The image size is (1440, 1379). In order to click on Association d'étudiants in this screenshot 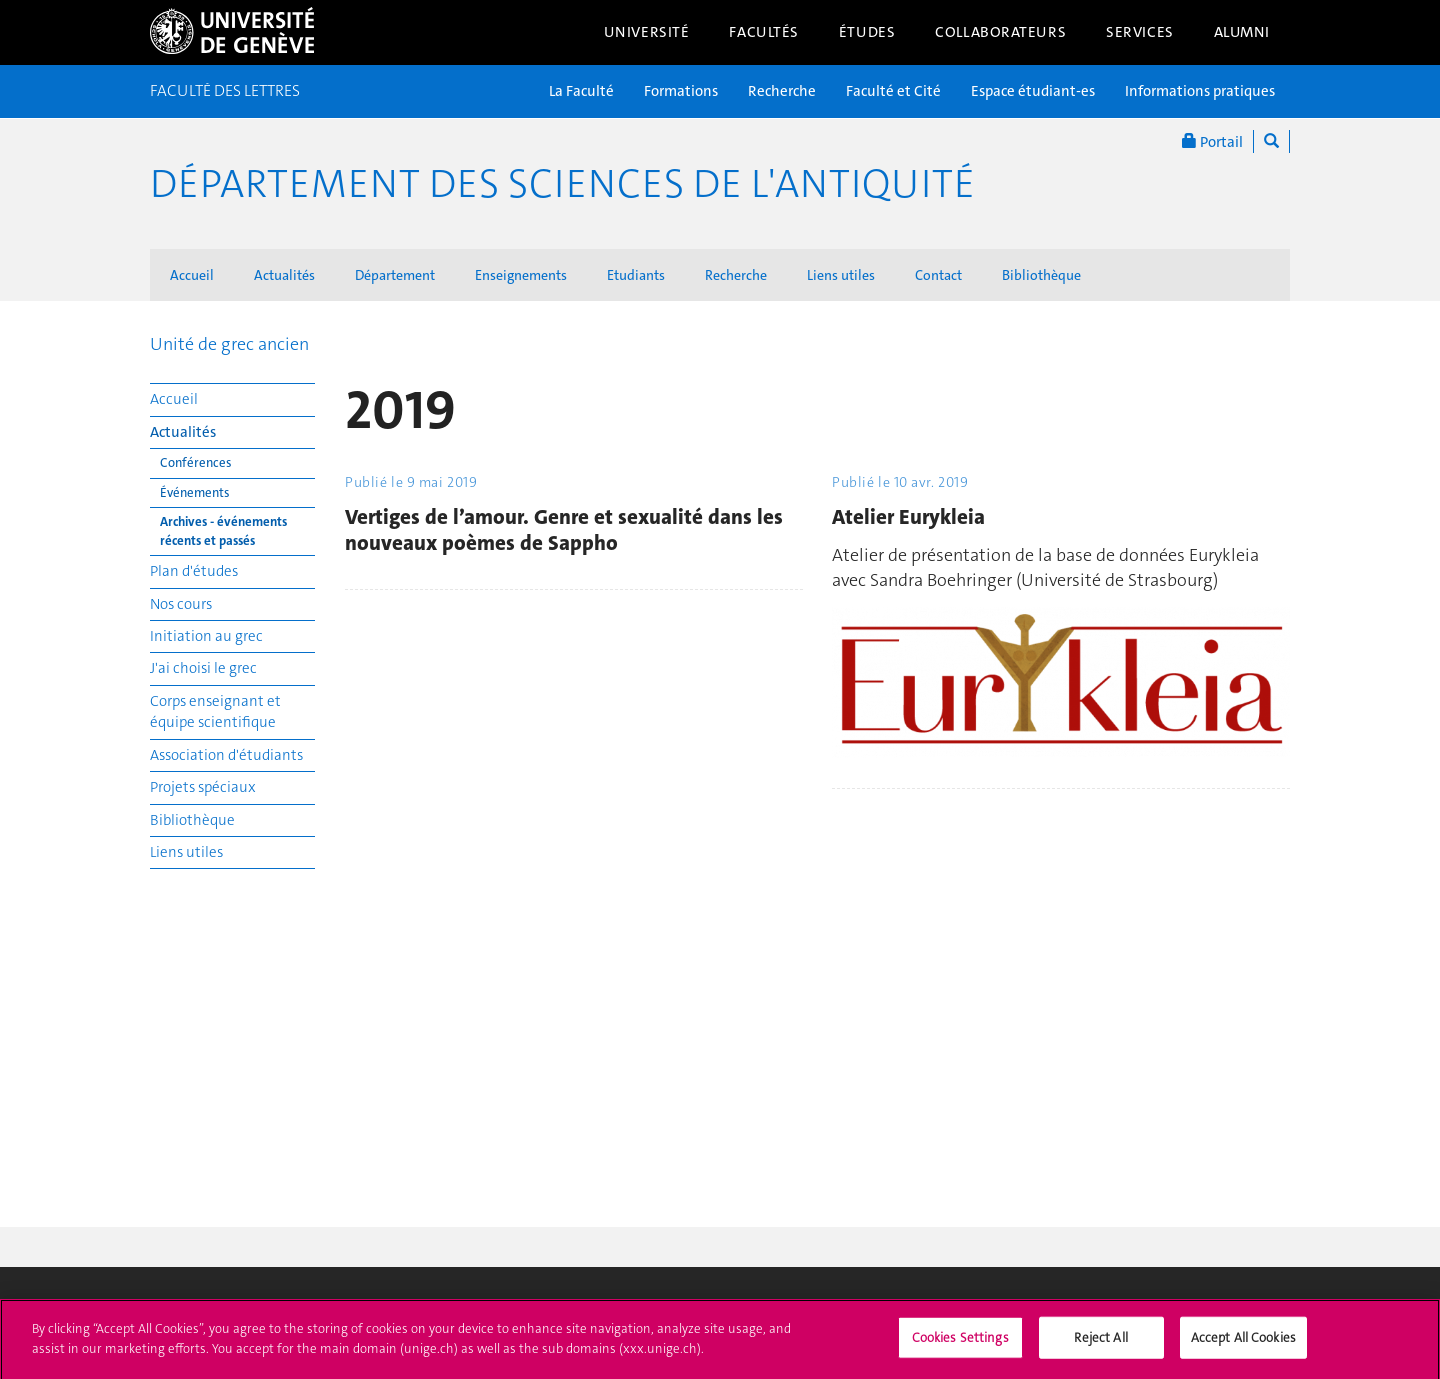, I will do `click(226, 755)`.